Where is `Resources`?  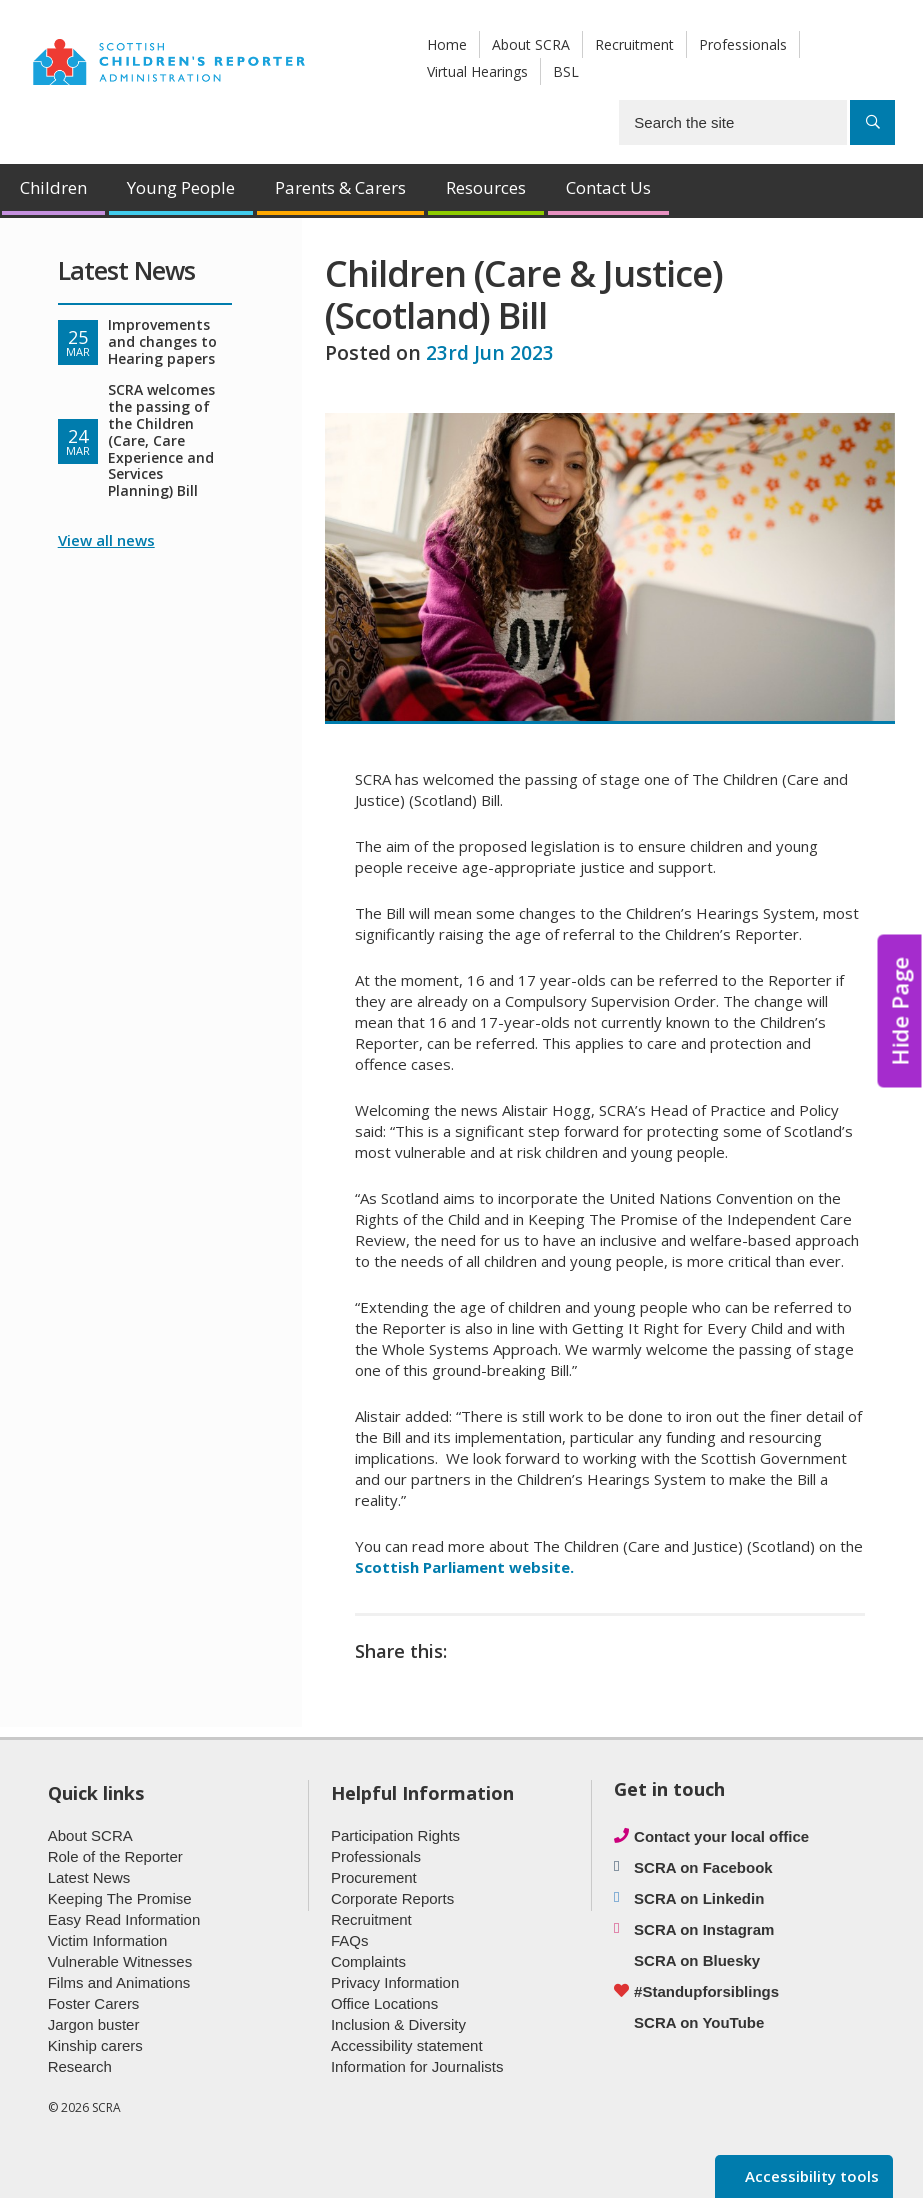
Resources is located at coordinates (486, 187).